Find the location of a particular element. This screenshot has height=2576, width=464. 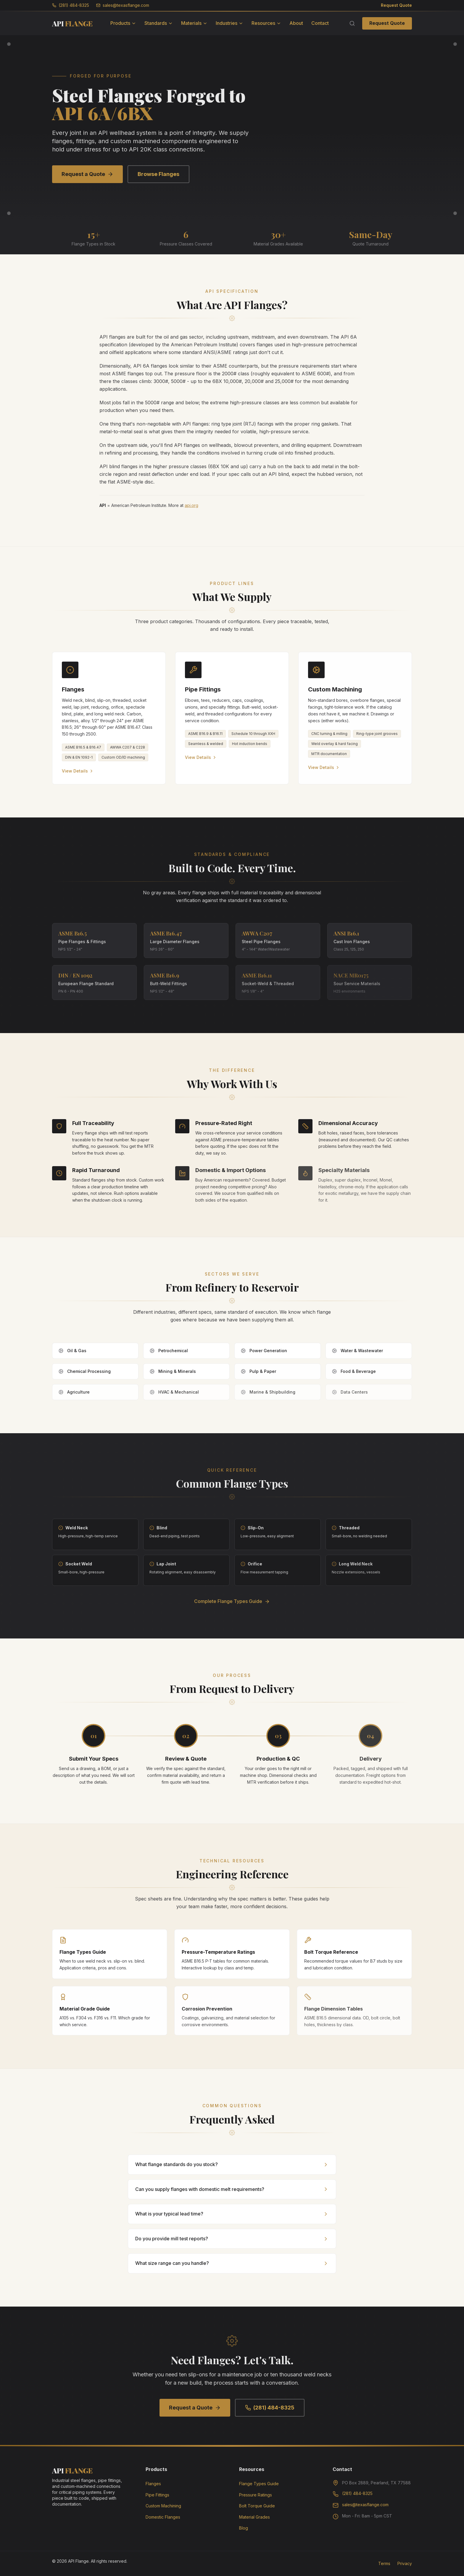

About is located at coordinates (296, 23).